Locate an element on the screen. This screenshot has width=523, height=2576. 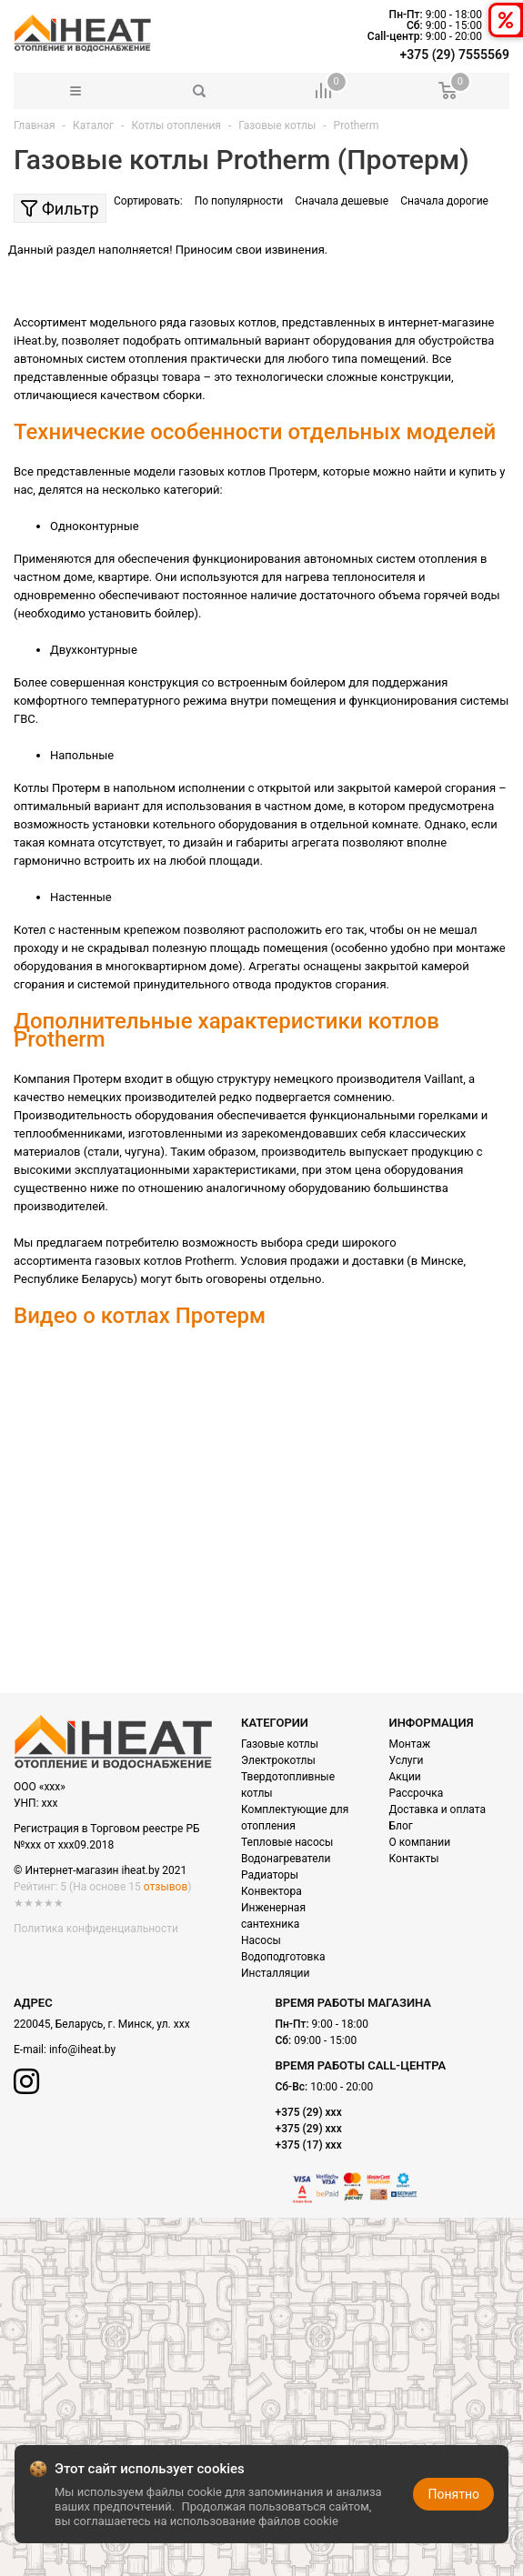
Газовые котлы is located at coordinates (279, 1744).